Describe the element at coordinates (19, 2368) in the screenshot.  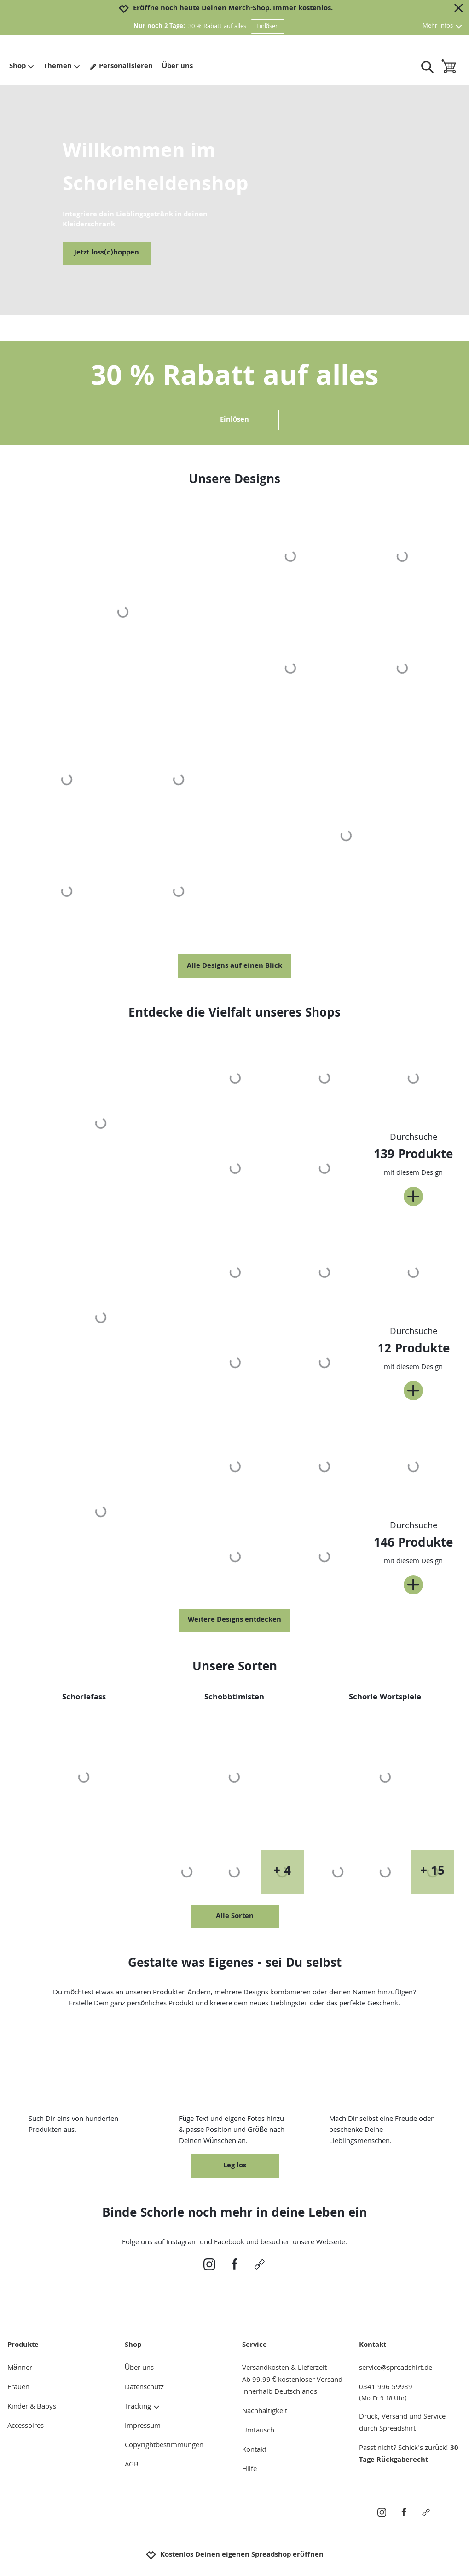
I see `Männer` at that location.